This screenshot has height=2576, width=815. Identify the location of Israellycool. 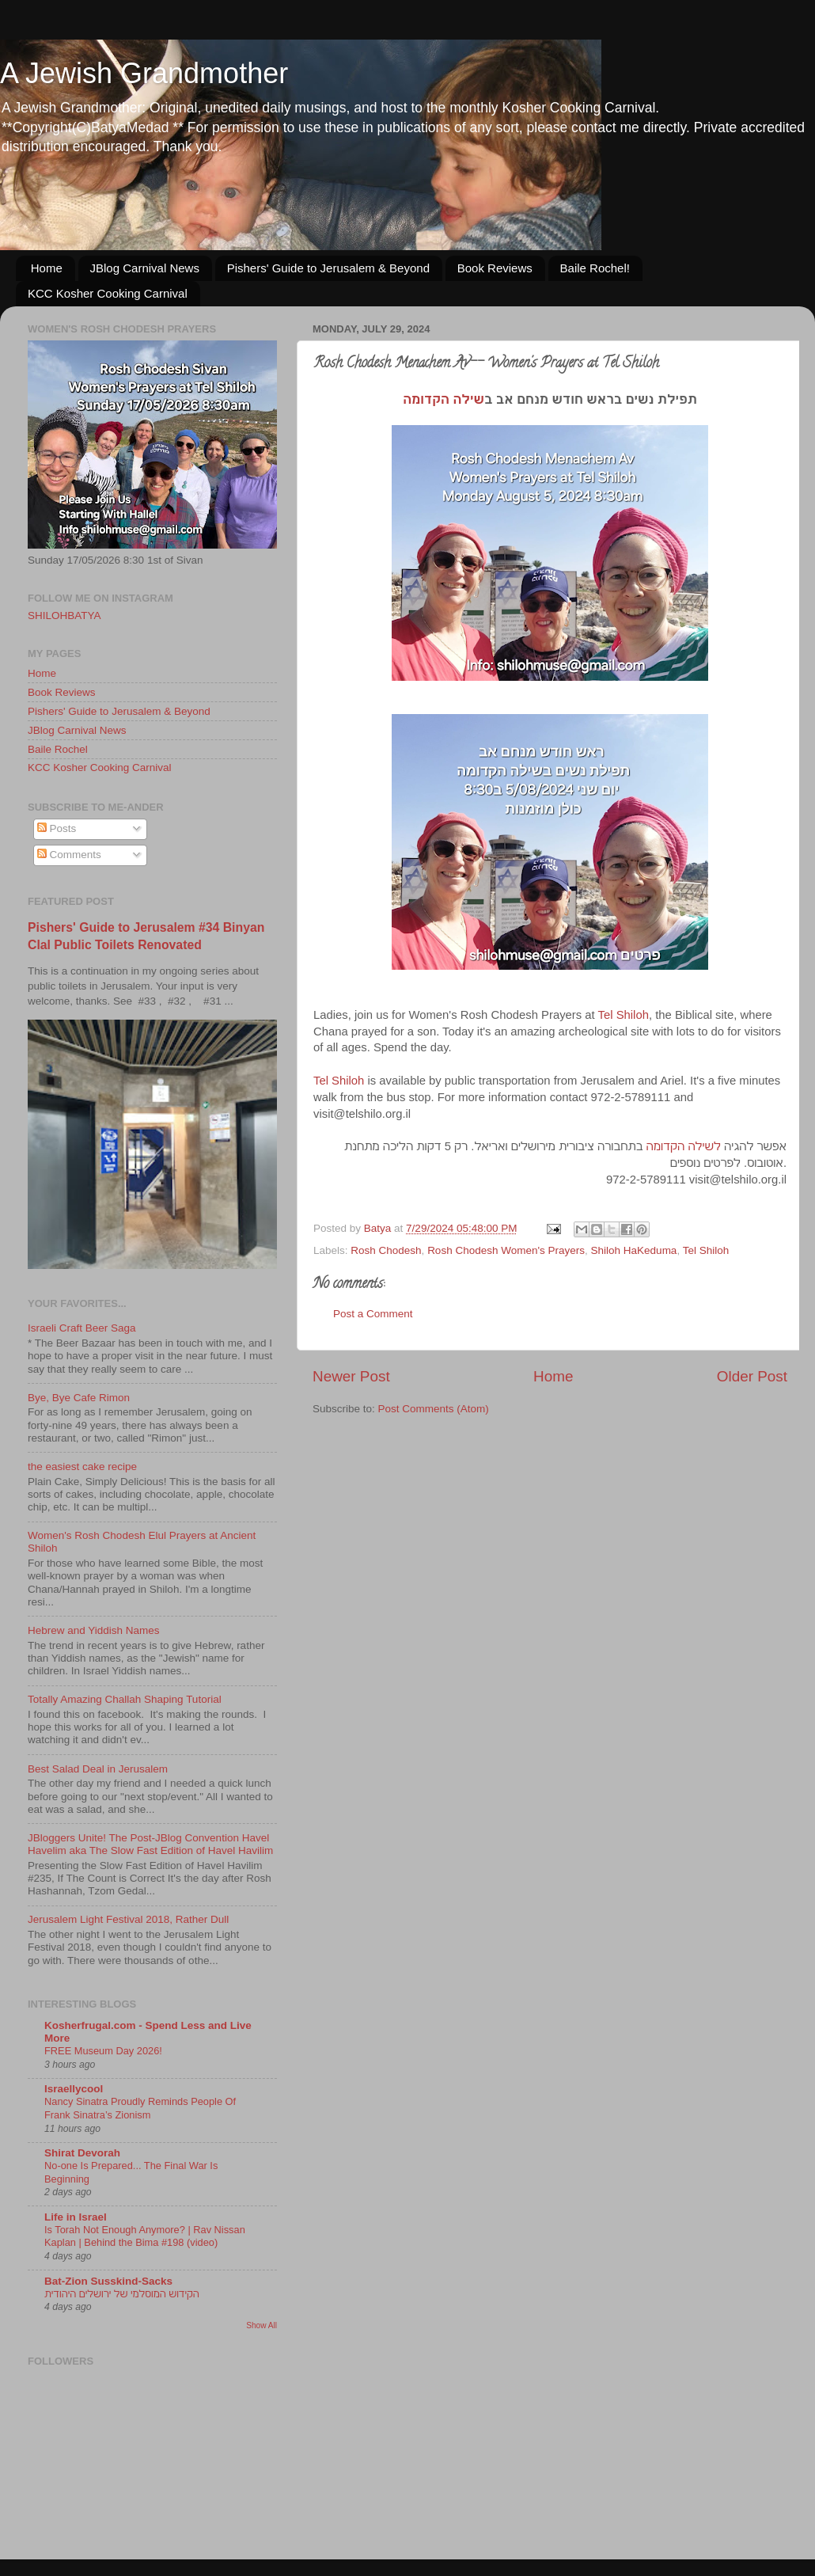
(73, 2089).